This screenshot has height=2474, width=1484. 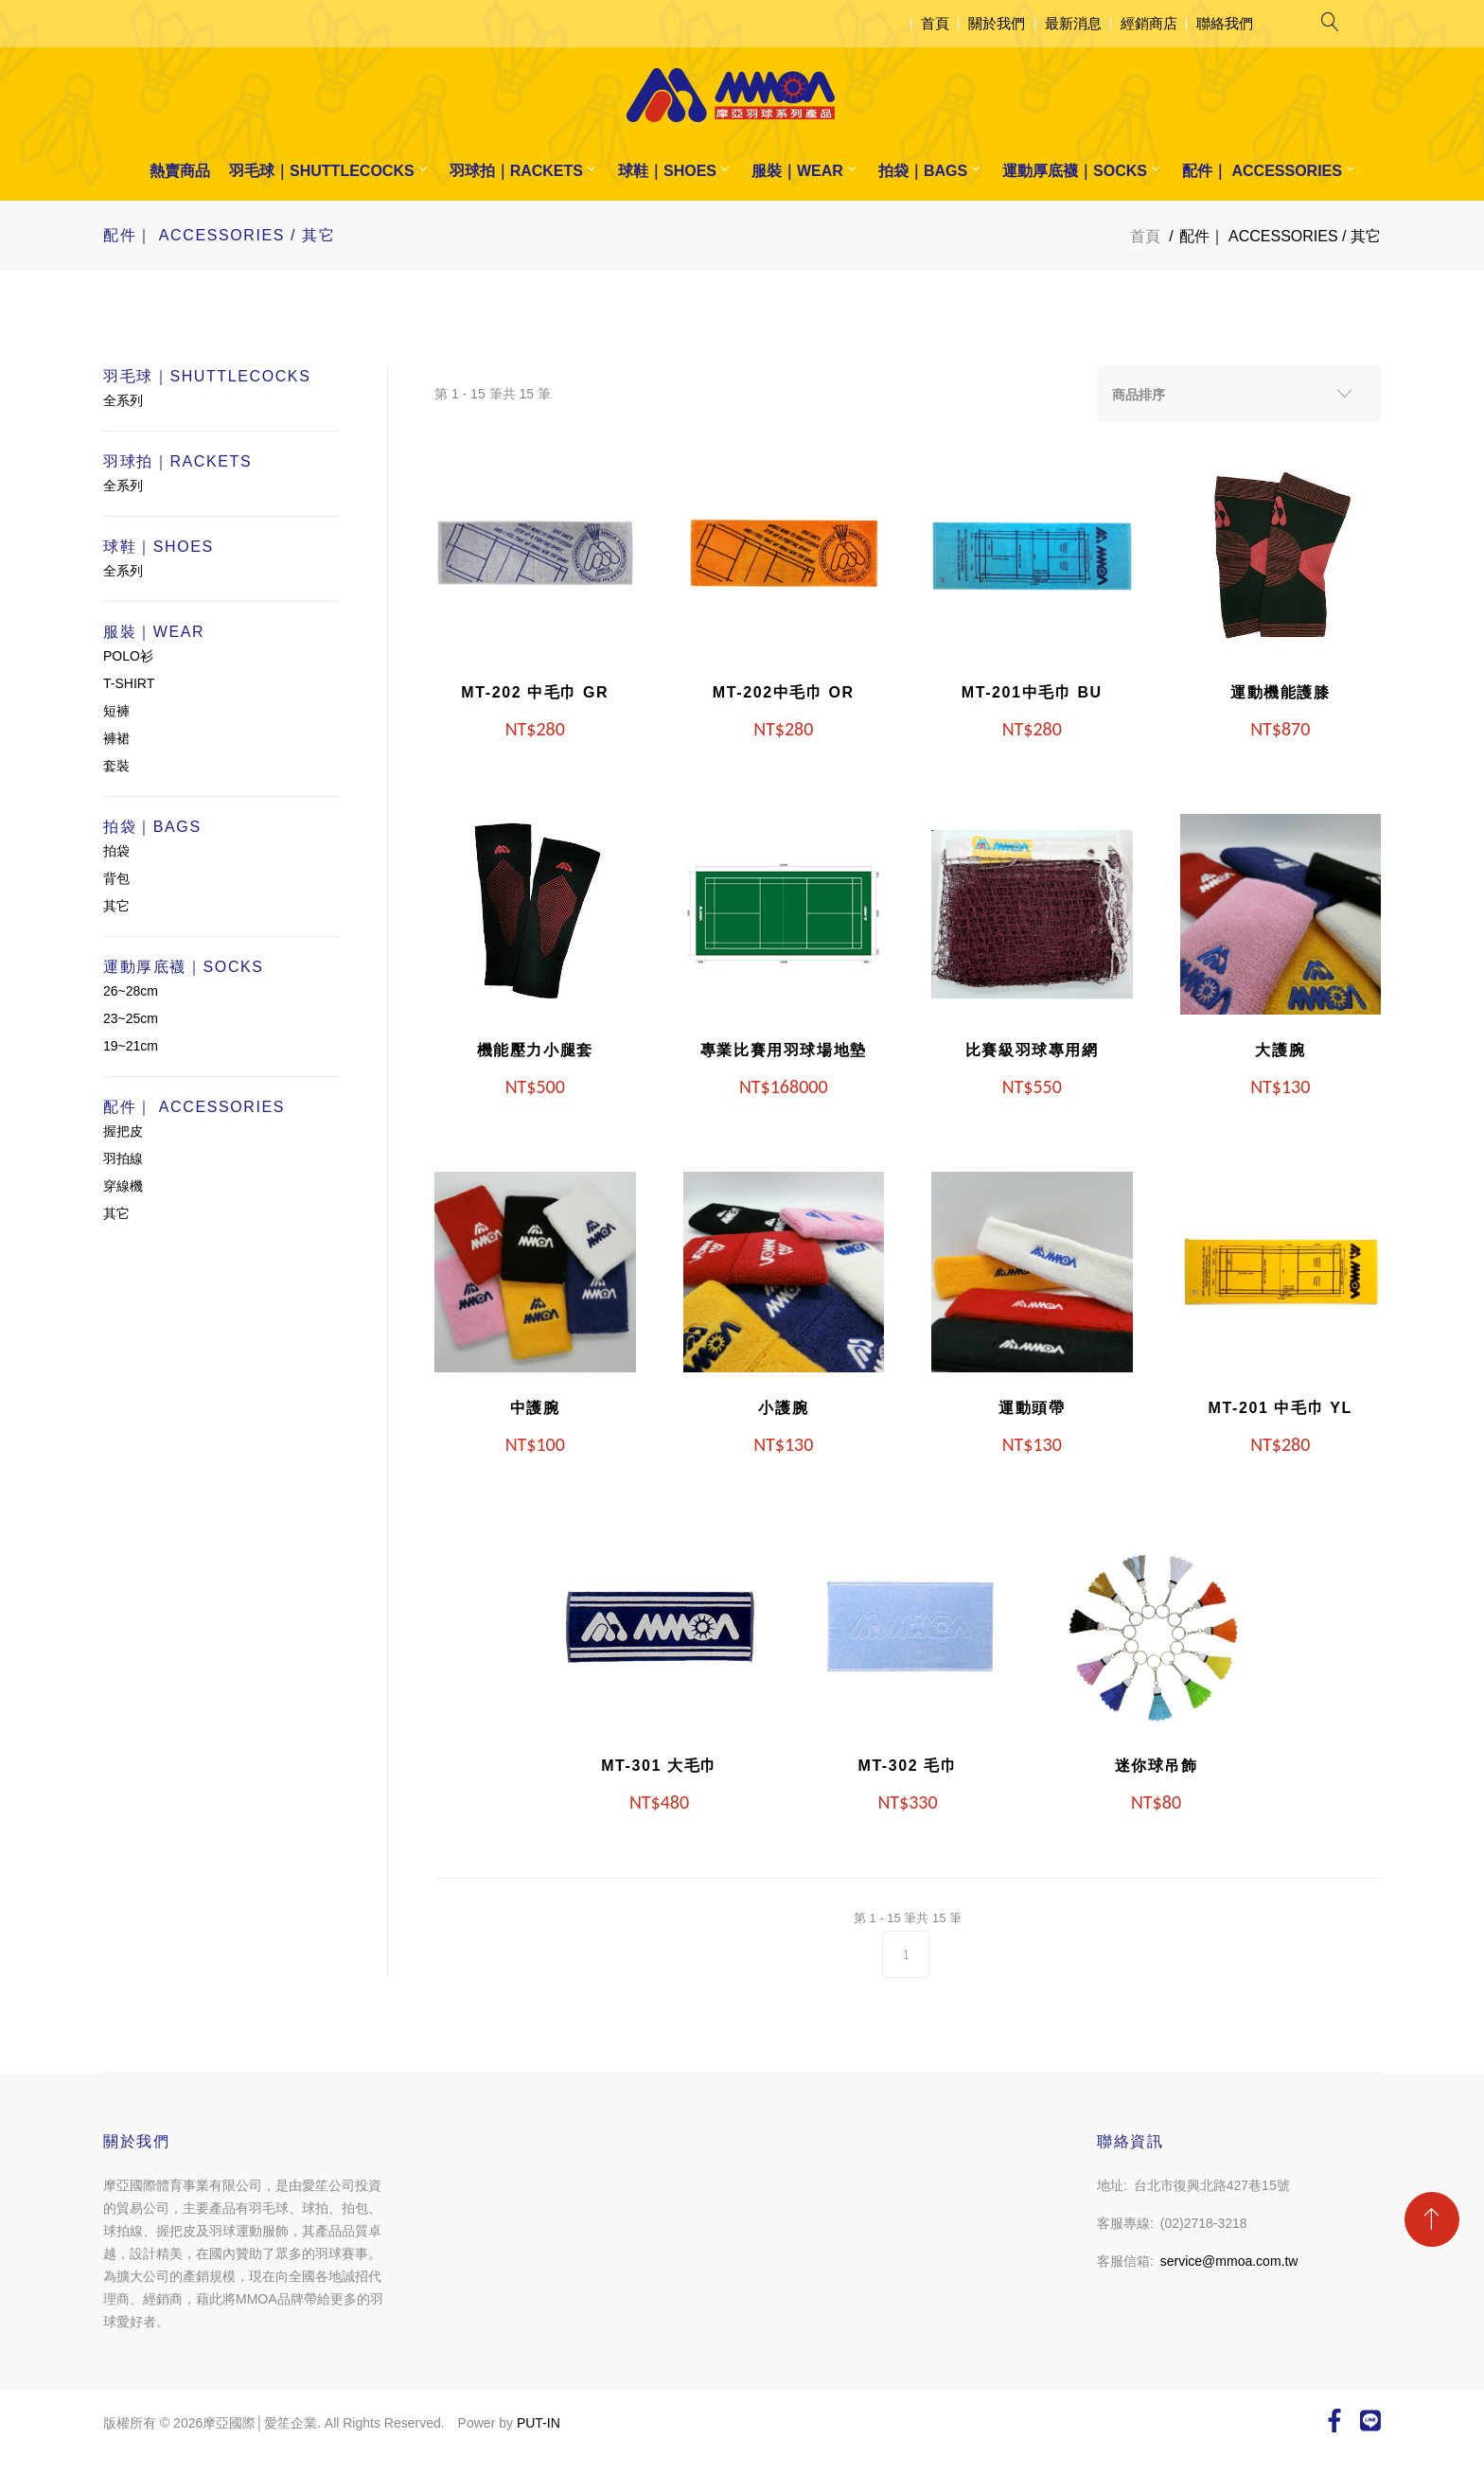 I want to click on MT-301 大毛巾, so click(x=659, y=1766).